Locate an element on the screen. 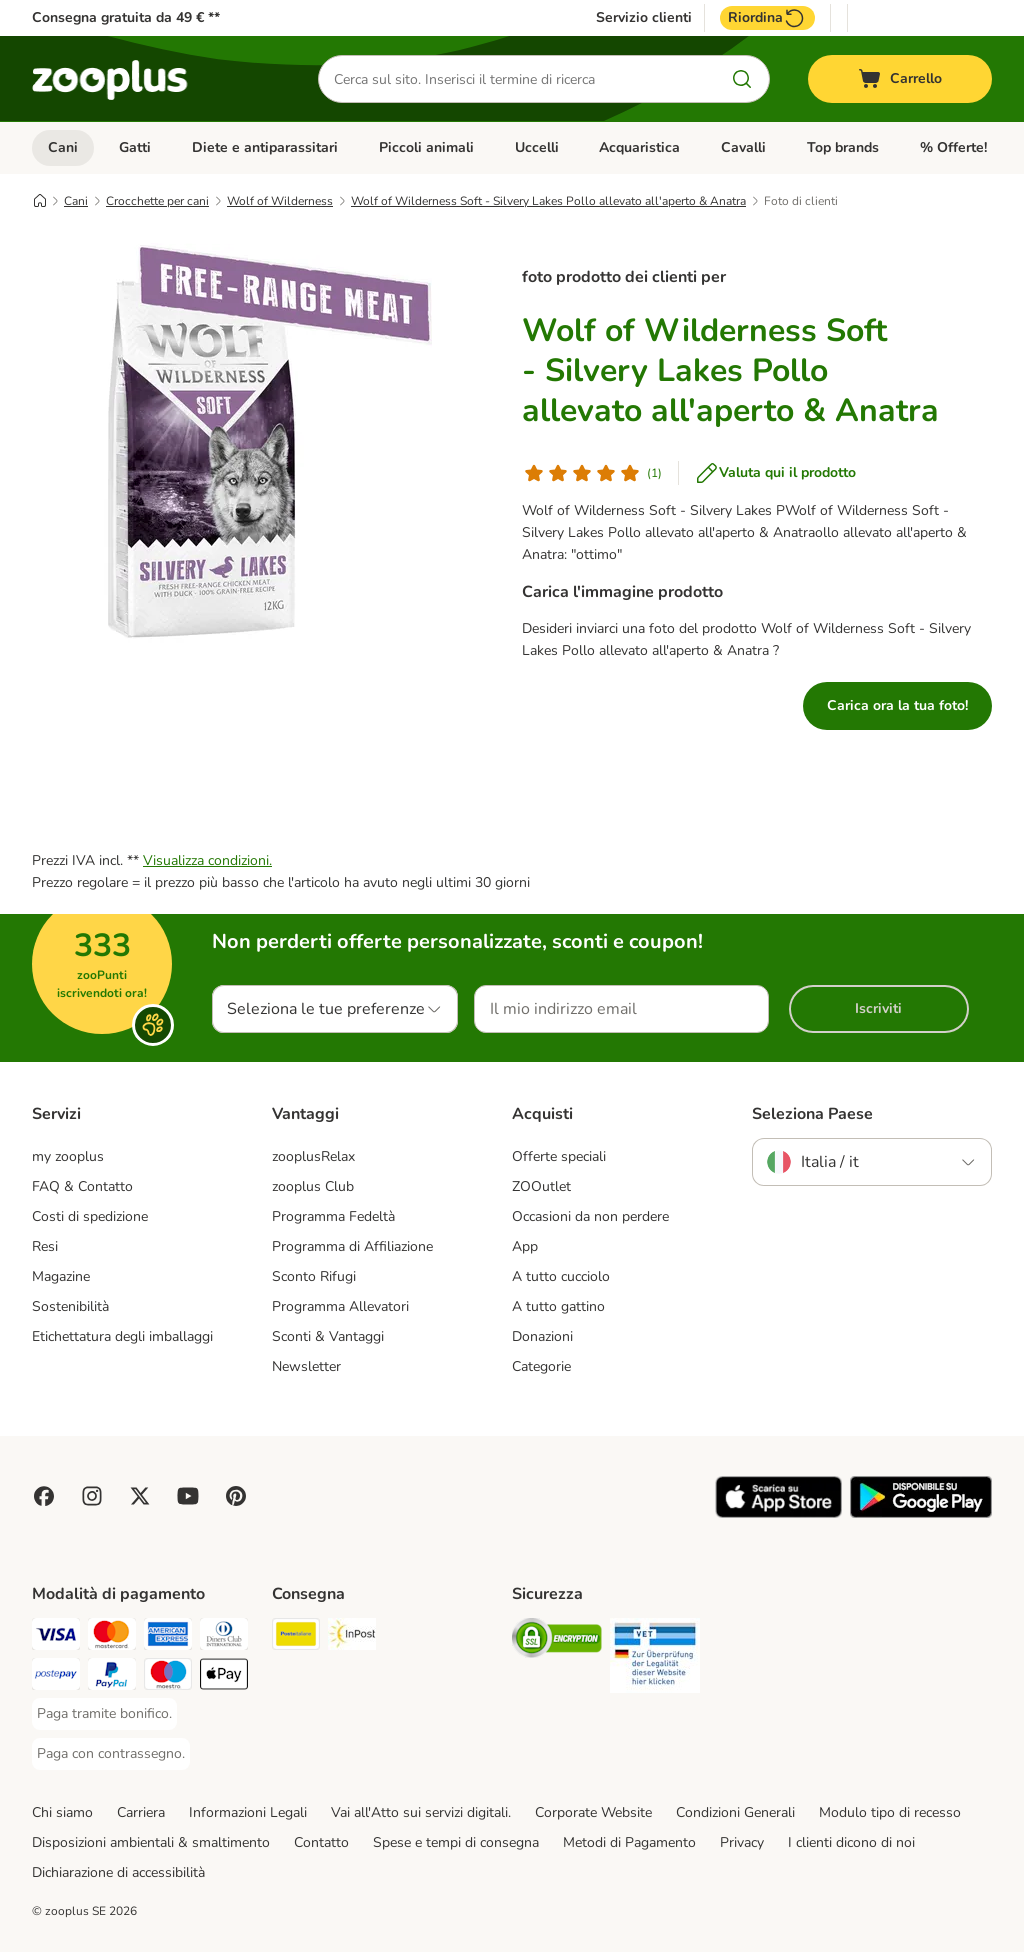  zooplusRelax is located at coordinates (313, 1156).